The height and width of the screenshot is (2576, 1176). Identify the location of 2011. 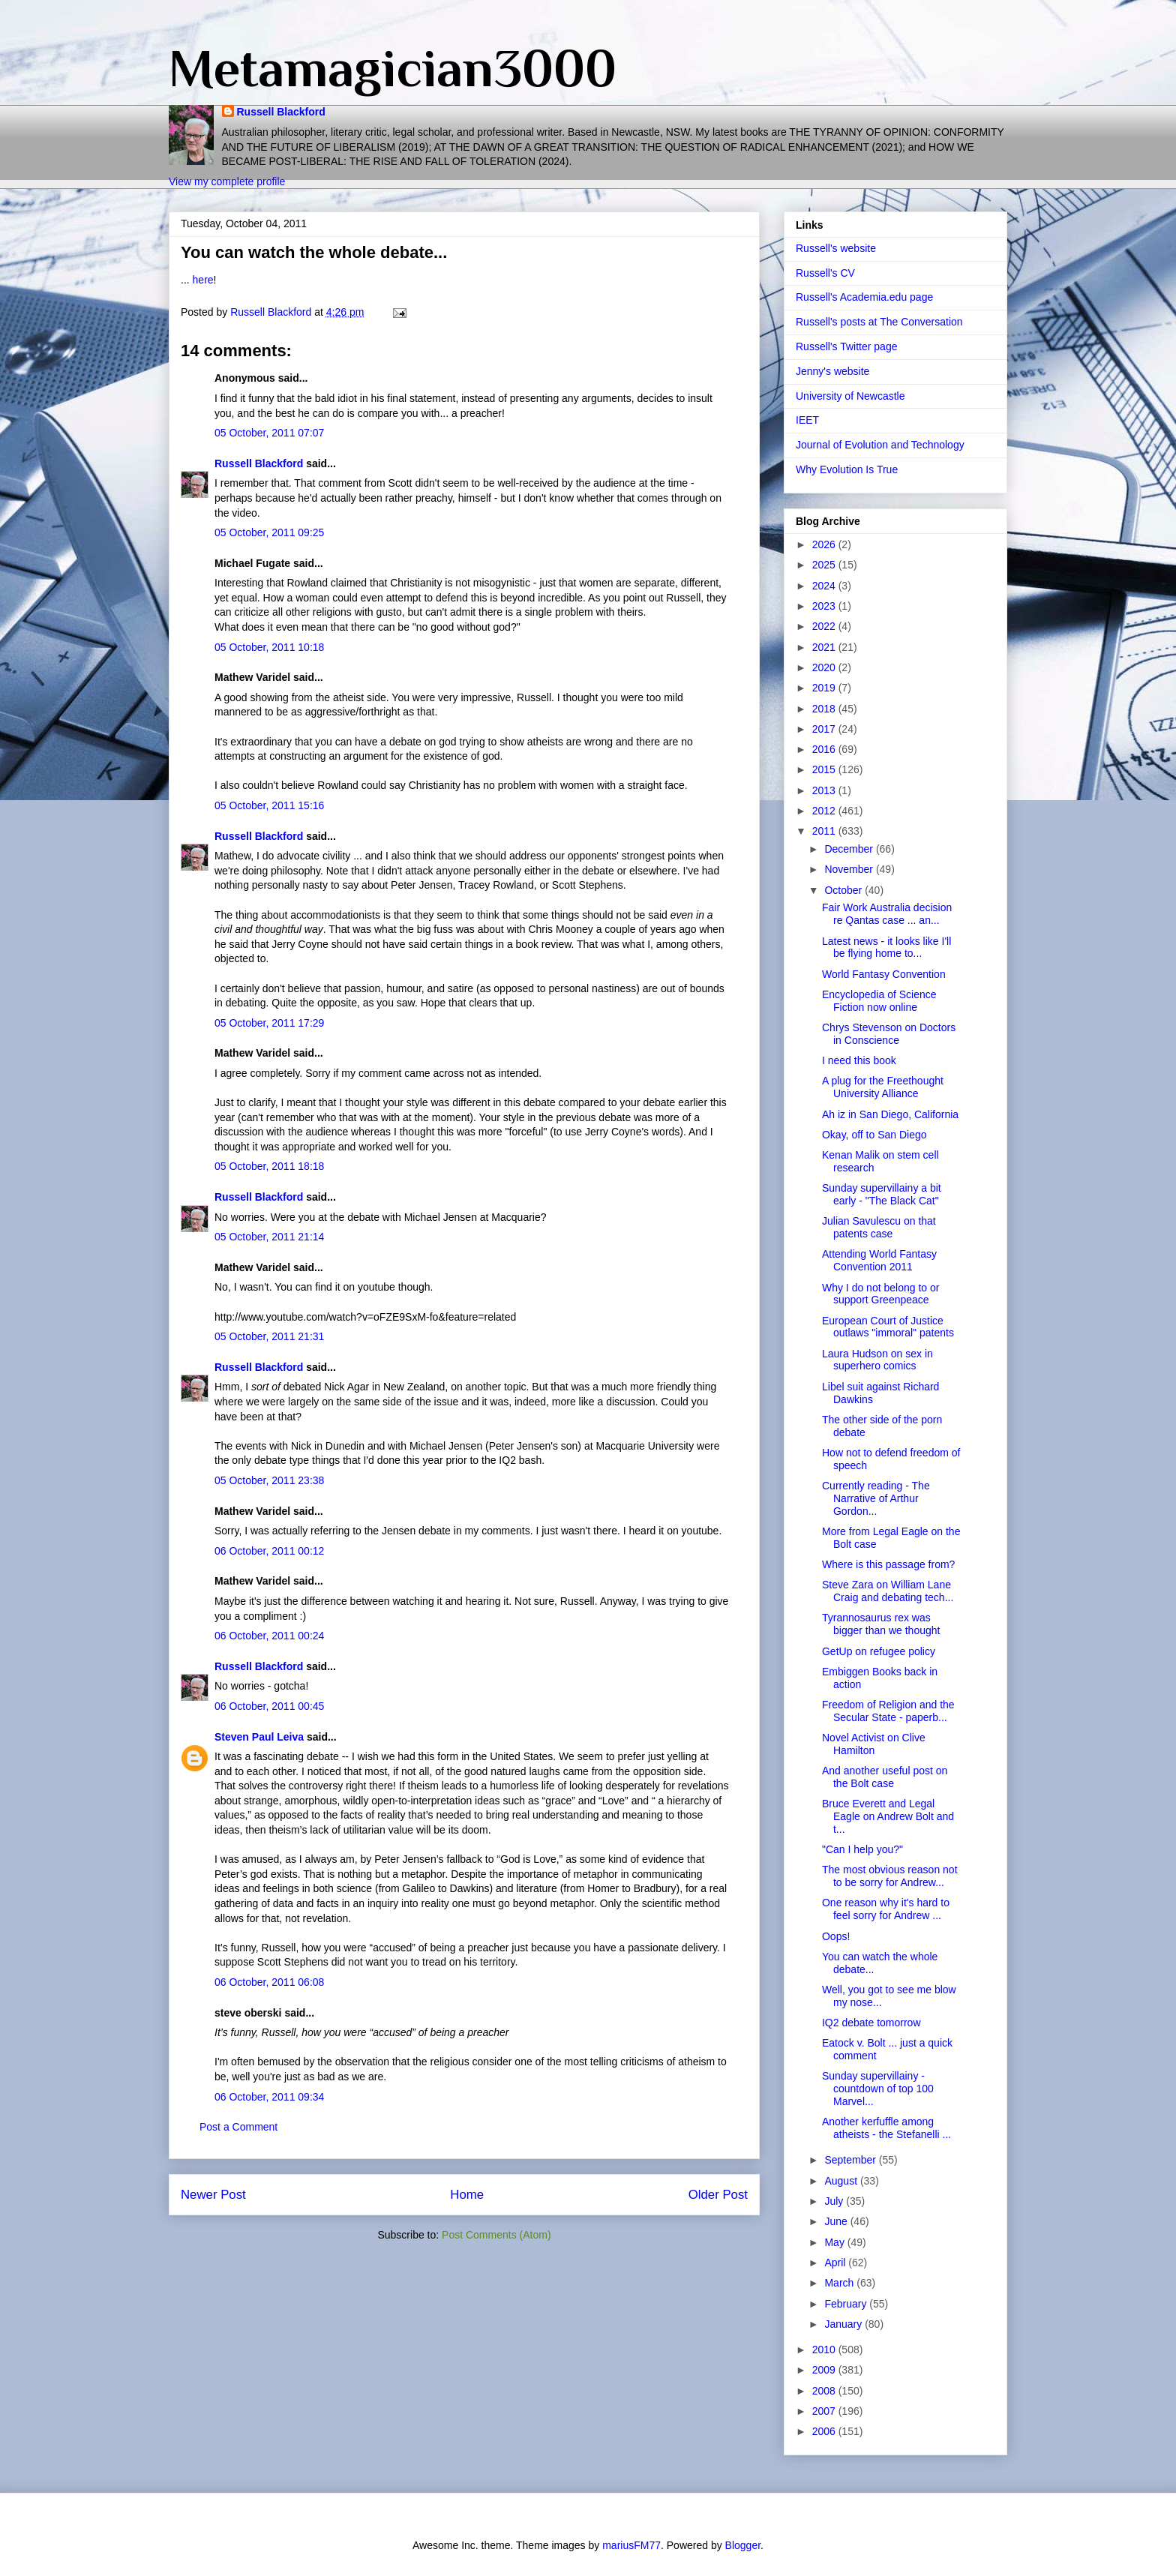
(825, 831).